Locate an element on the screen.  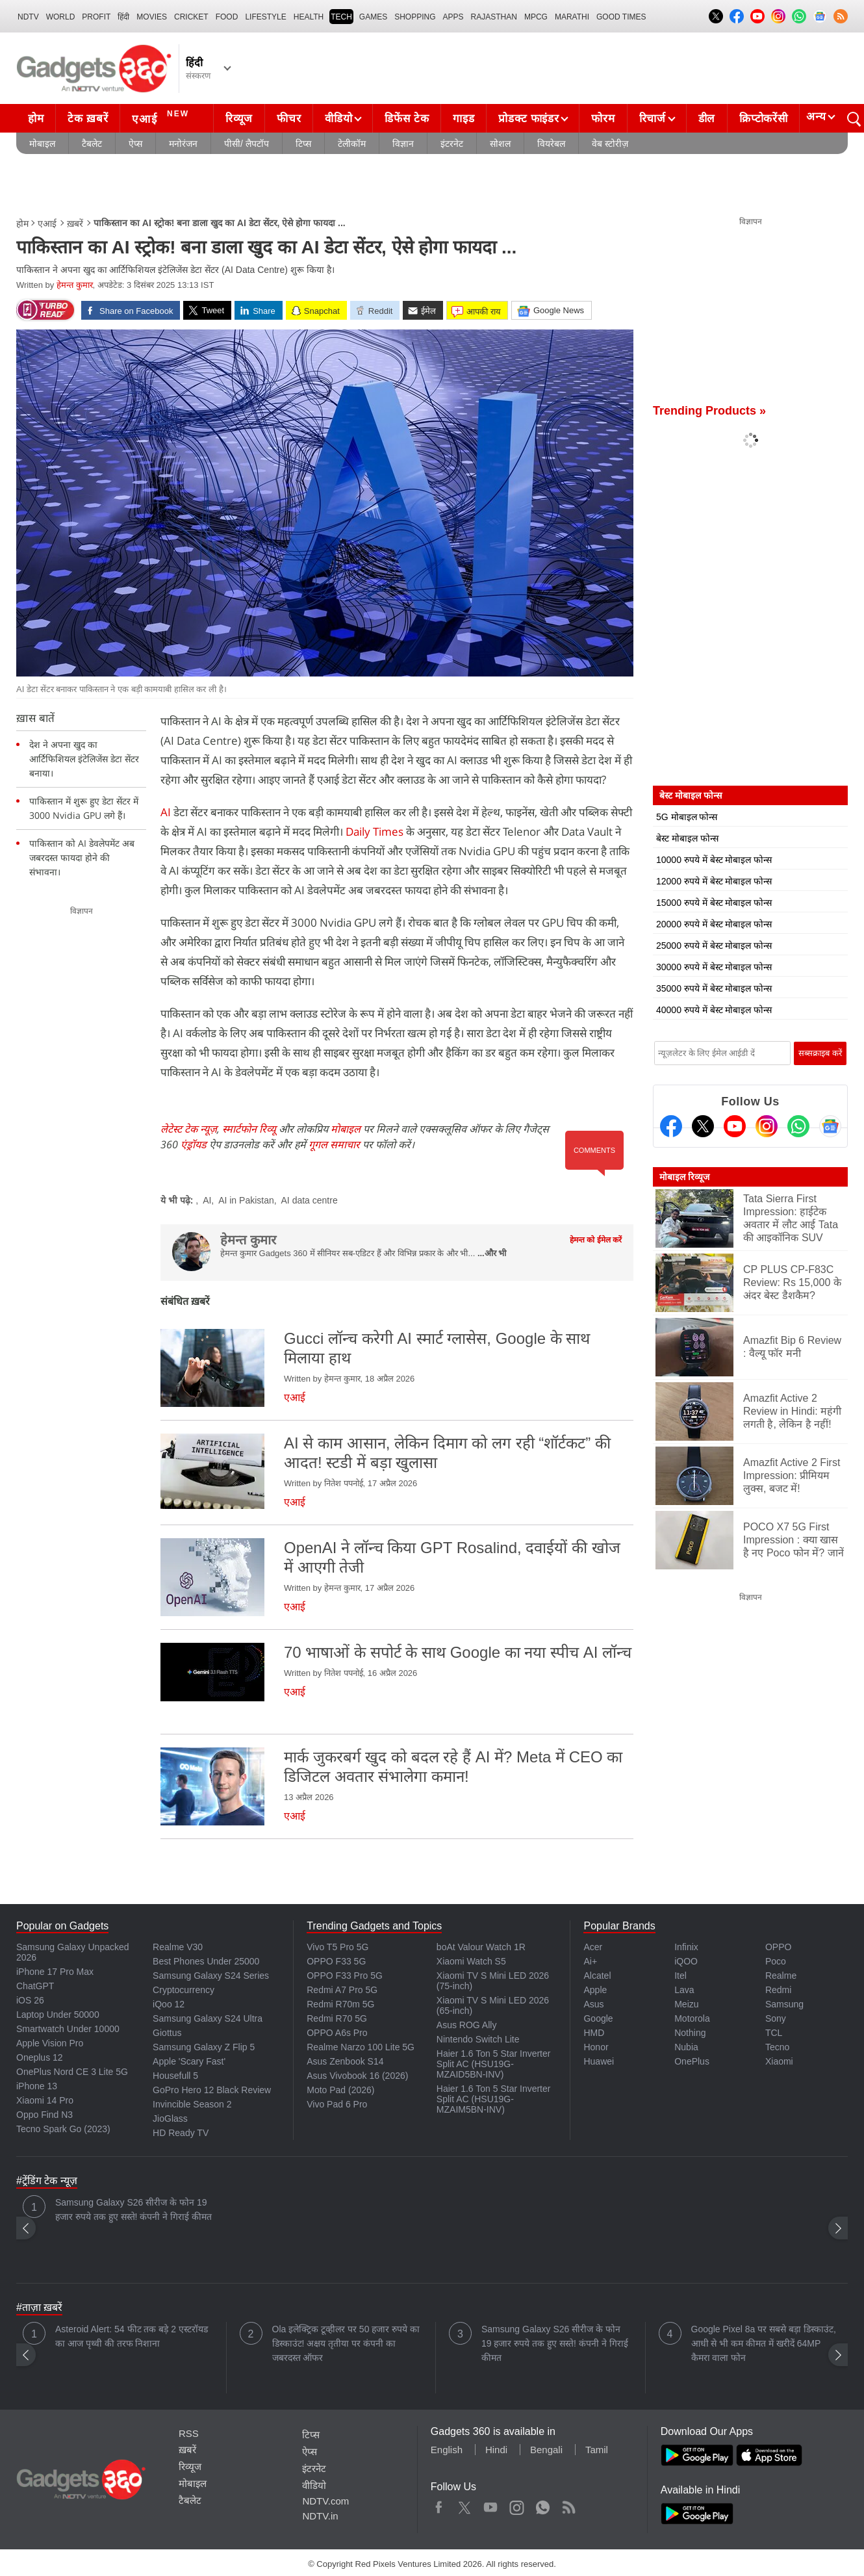
ChatGPT is located at coordinates (35, 1986).